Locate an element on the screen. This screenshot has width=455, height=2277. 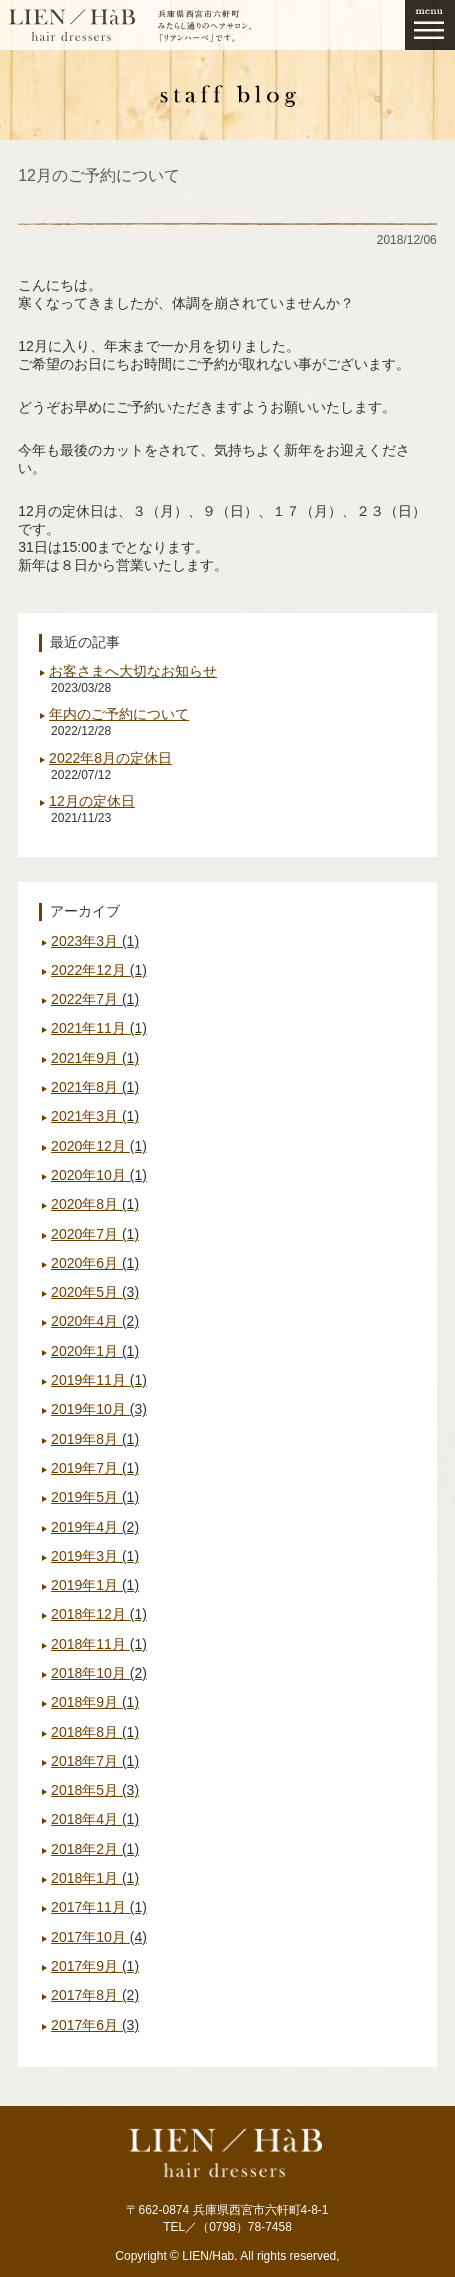
2018年11月 is located at coordinates (99, 1644).